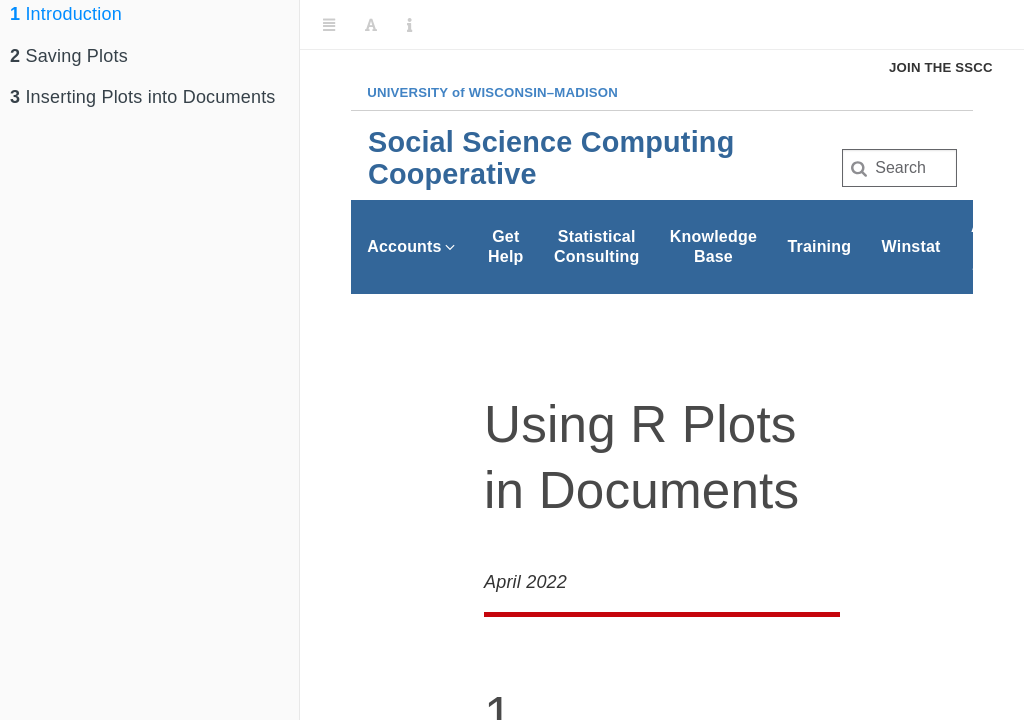  I want to click on Statistical Consulting, so click(597, 246).